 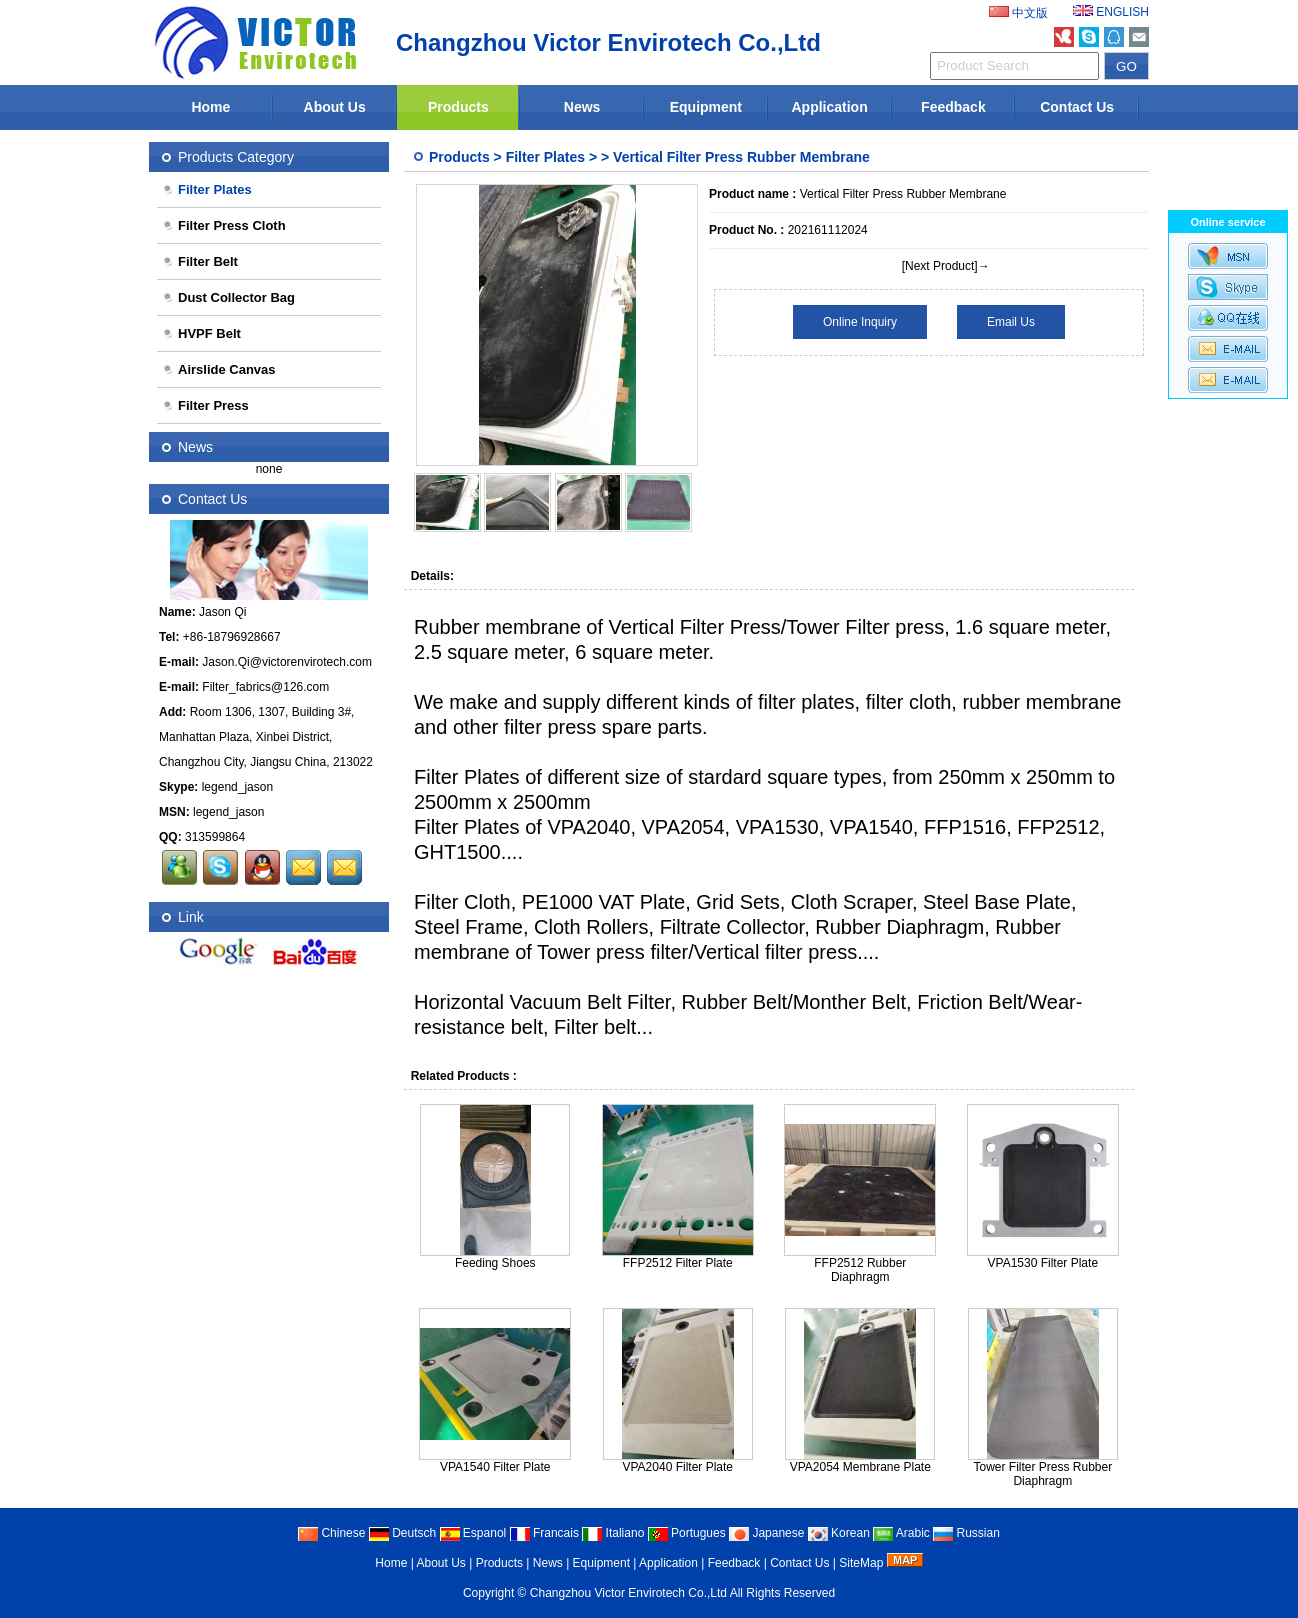 I want to click on Japanese, so click(x=766, y=1533).